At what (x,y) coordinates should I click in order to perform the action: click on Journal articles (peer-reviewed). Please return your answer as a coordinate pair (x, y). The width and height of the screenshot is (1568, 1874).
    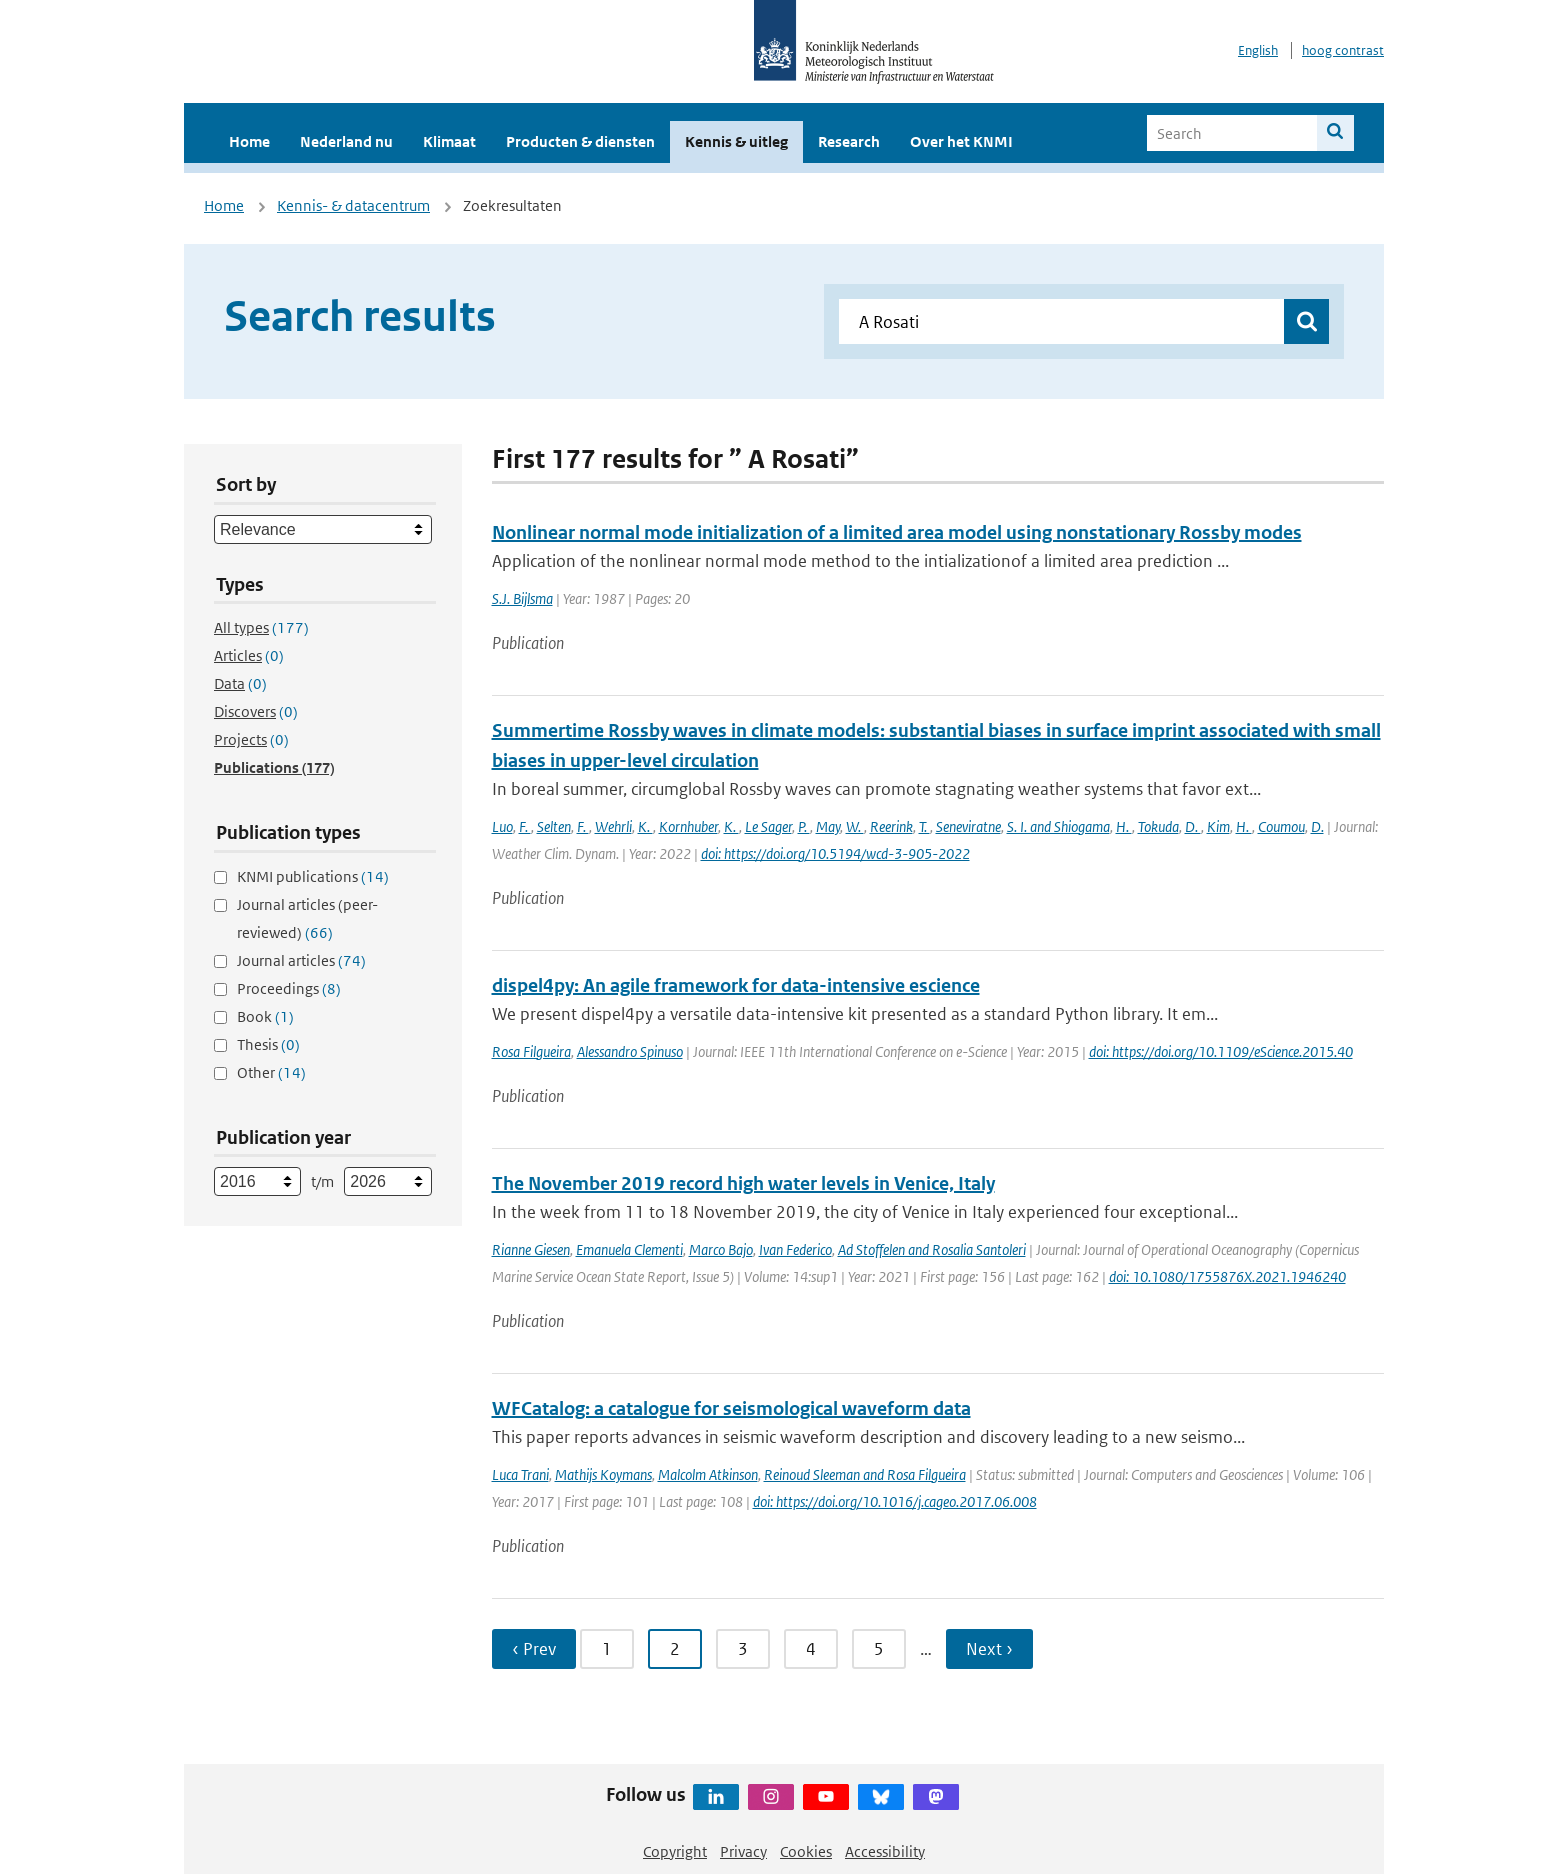
    Looking at the image, I should click on (307, 918).